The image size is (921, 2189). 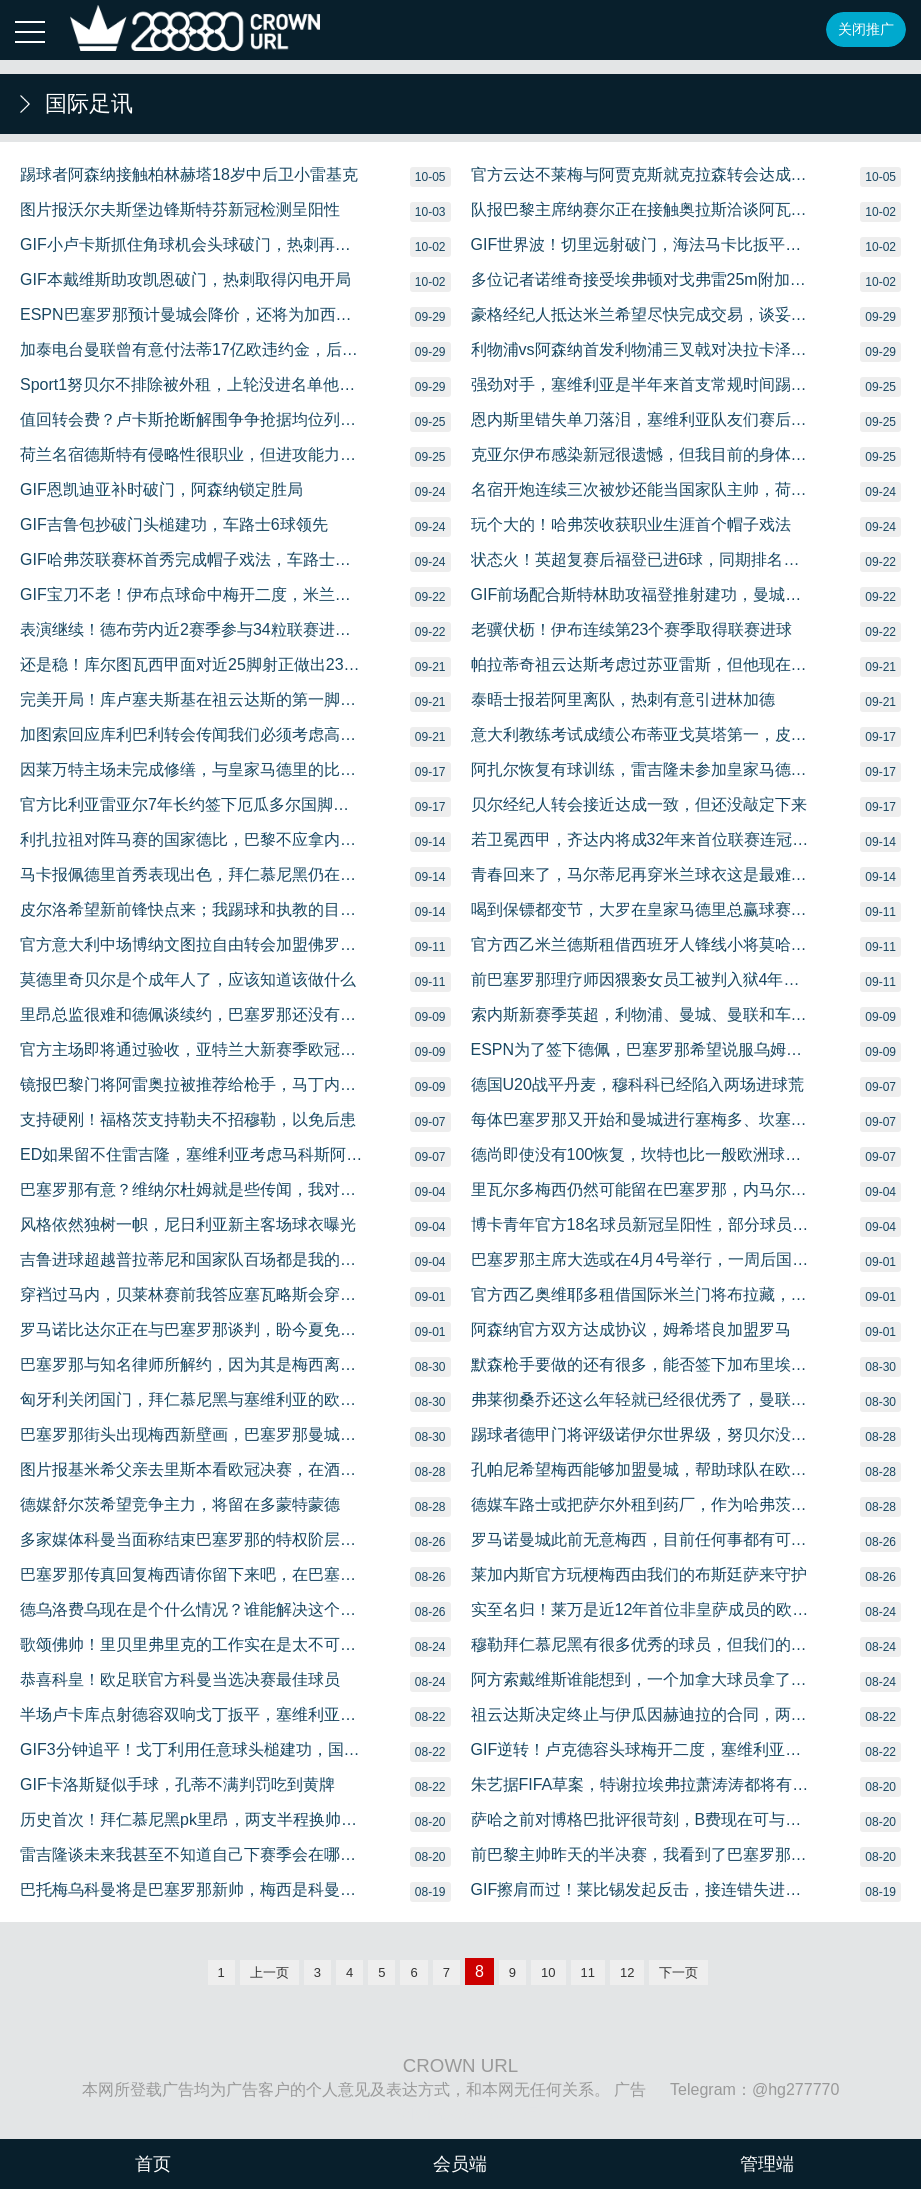 I want to click on 德媒车路士或把萨尔外租到药厂，作为哈弗茨交易一部分, so click(x=643, y=1504).